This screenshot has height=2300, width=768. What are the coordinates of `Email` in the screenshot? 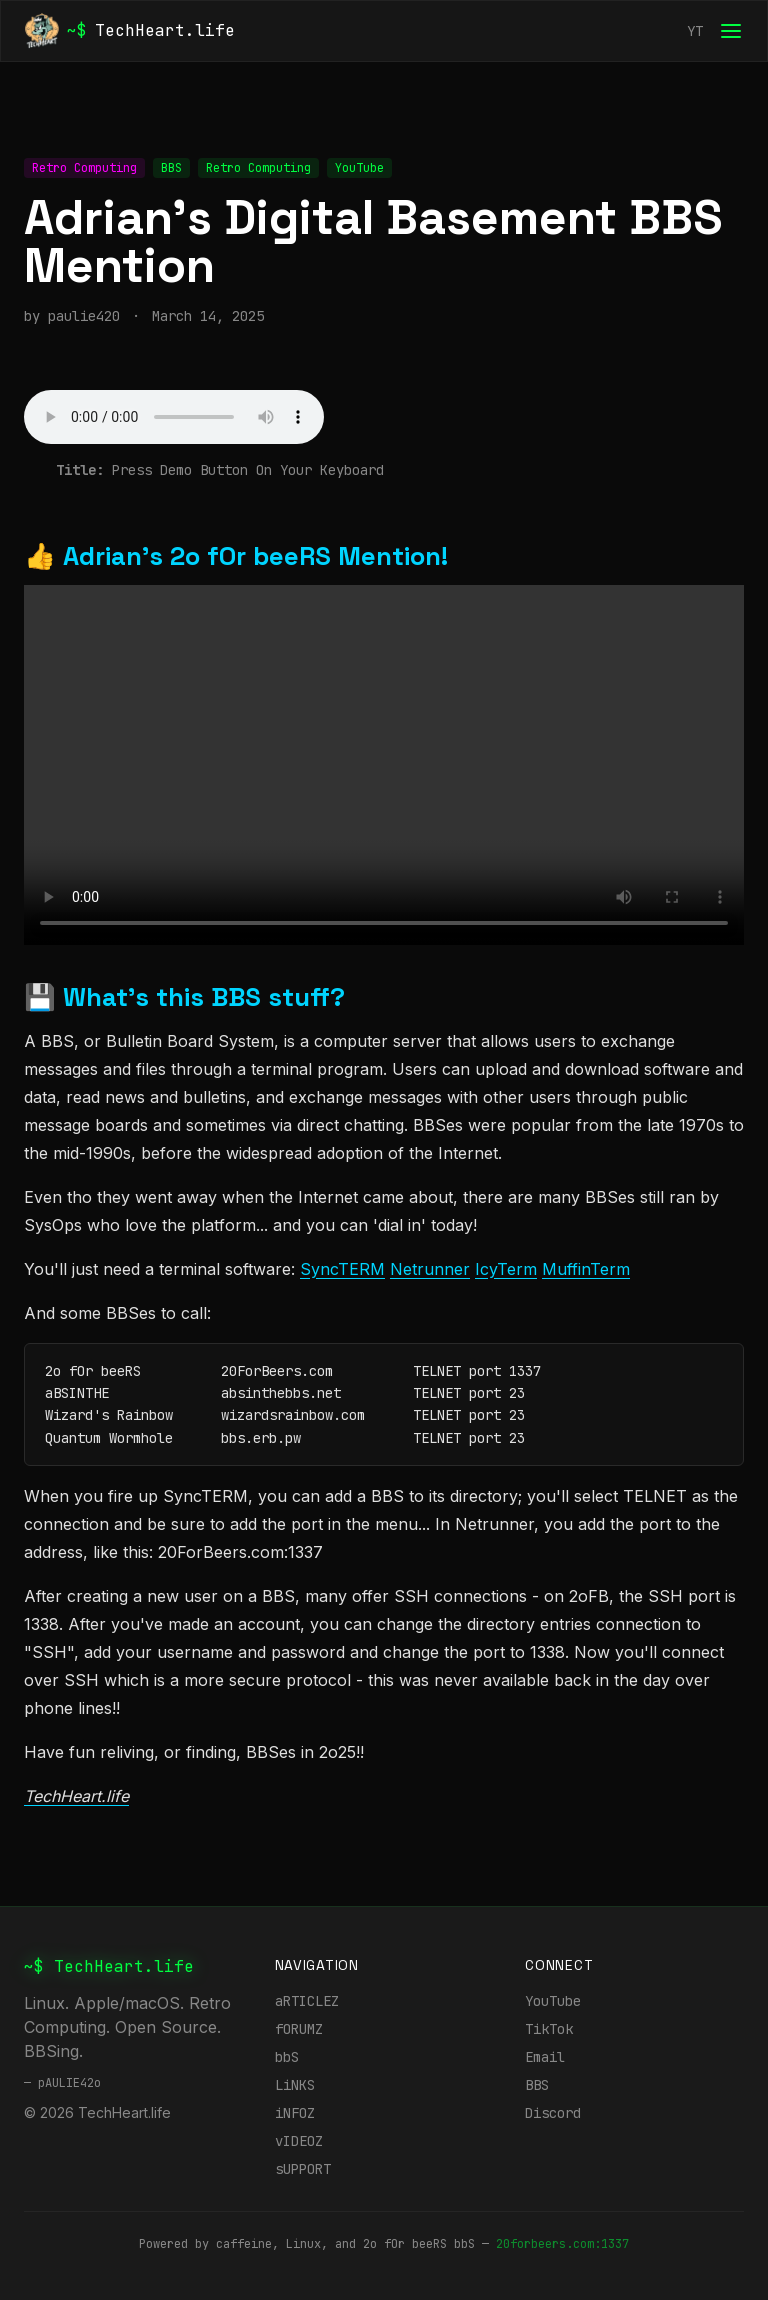 It's located at (545, 2057).